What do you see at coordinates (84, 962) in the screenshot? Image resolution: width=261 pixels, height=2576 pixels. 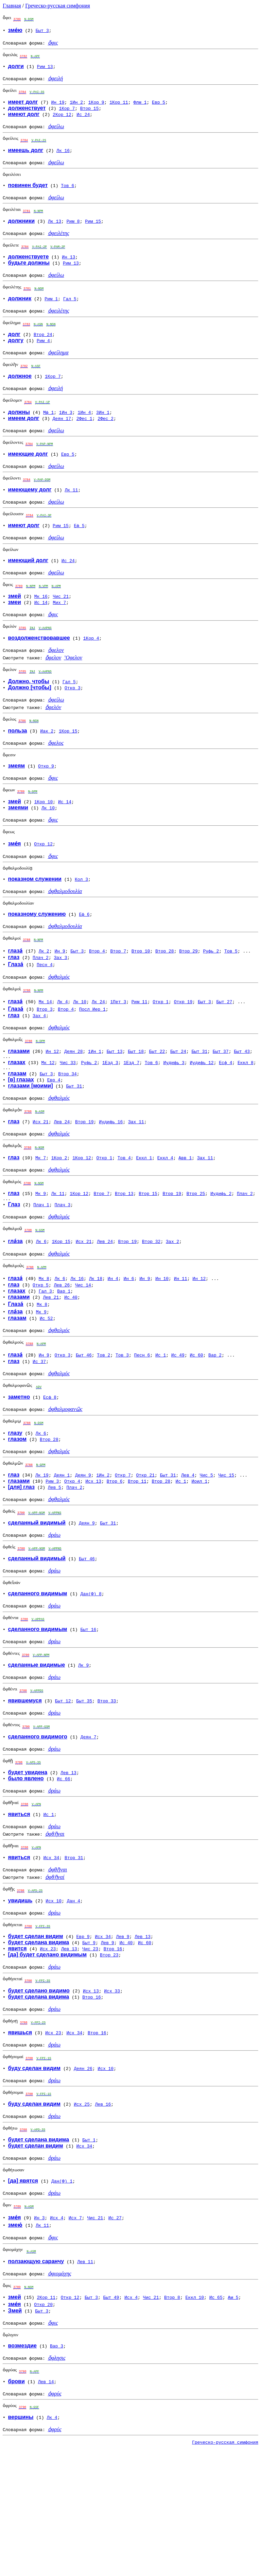 I see `Еф 6` at bounding box center [84, 962].